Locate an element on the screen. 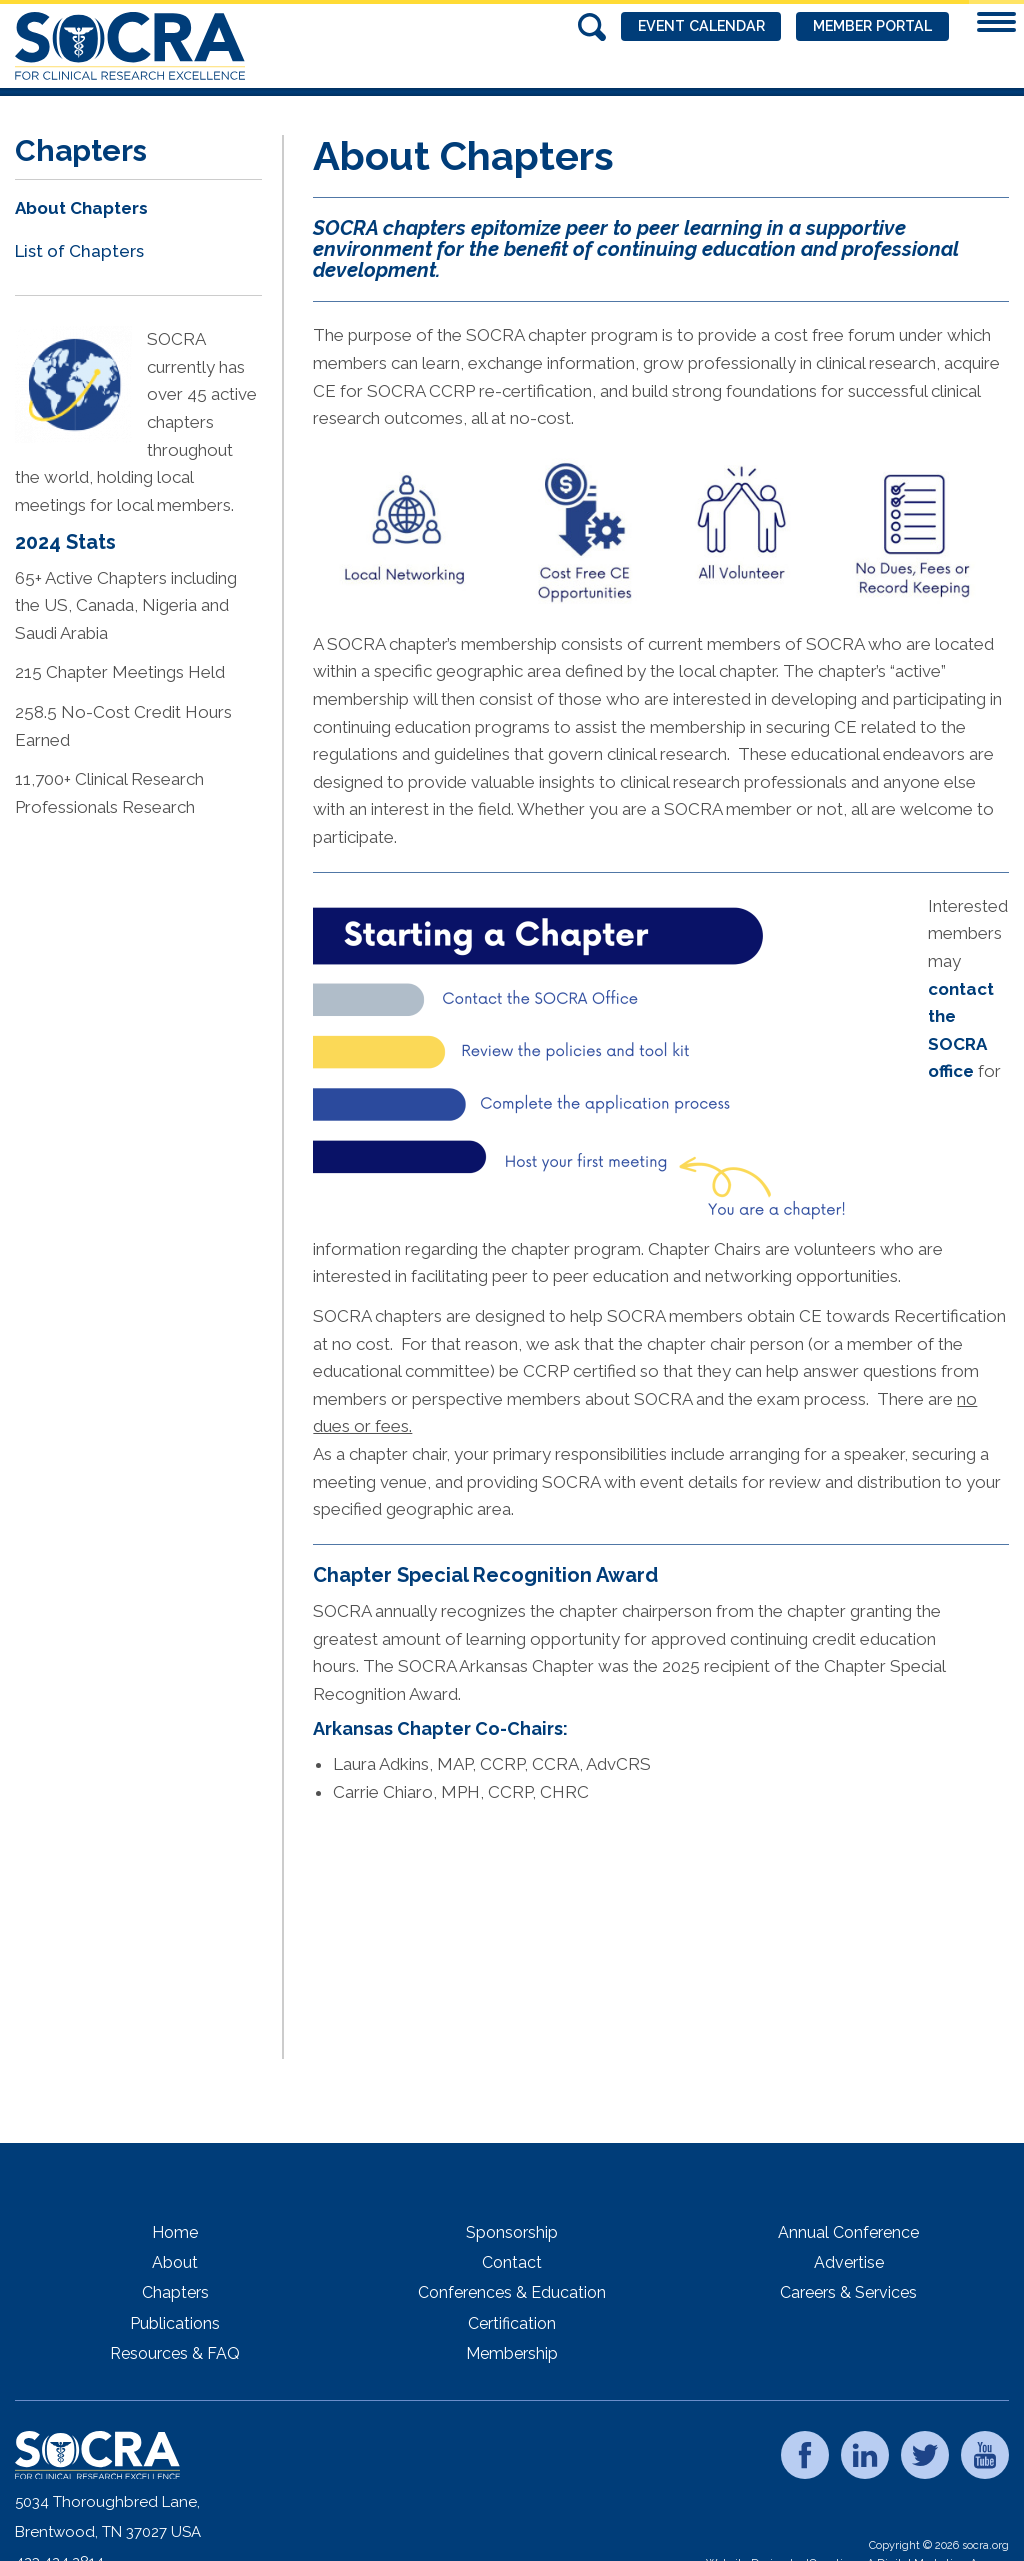 The image size is (1024, 2561). Chapters is located at coordinates (175, 2292).